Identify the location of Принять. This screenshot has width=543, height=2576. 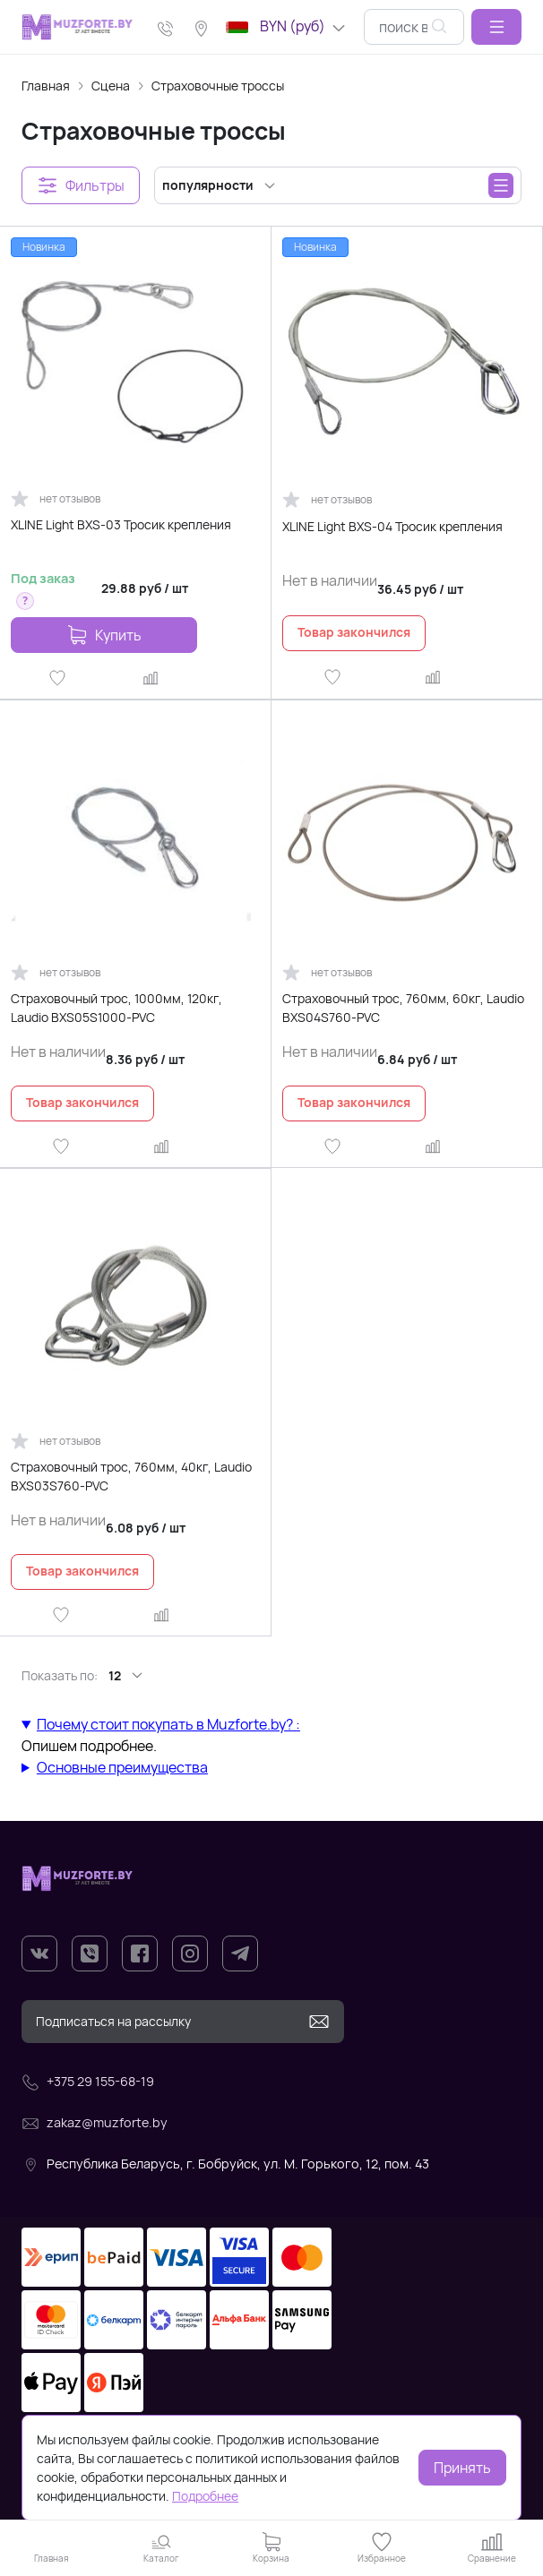
(462, 2467).